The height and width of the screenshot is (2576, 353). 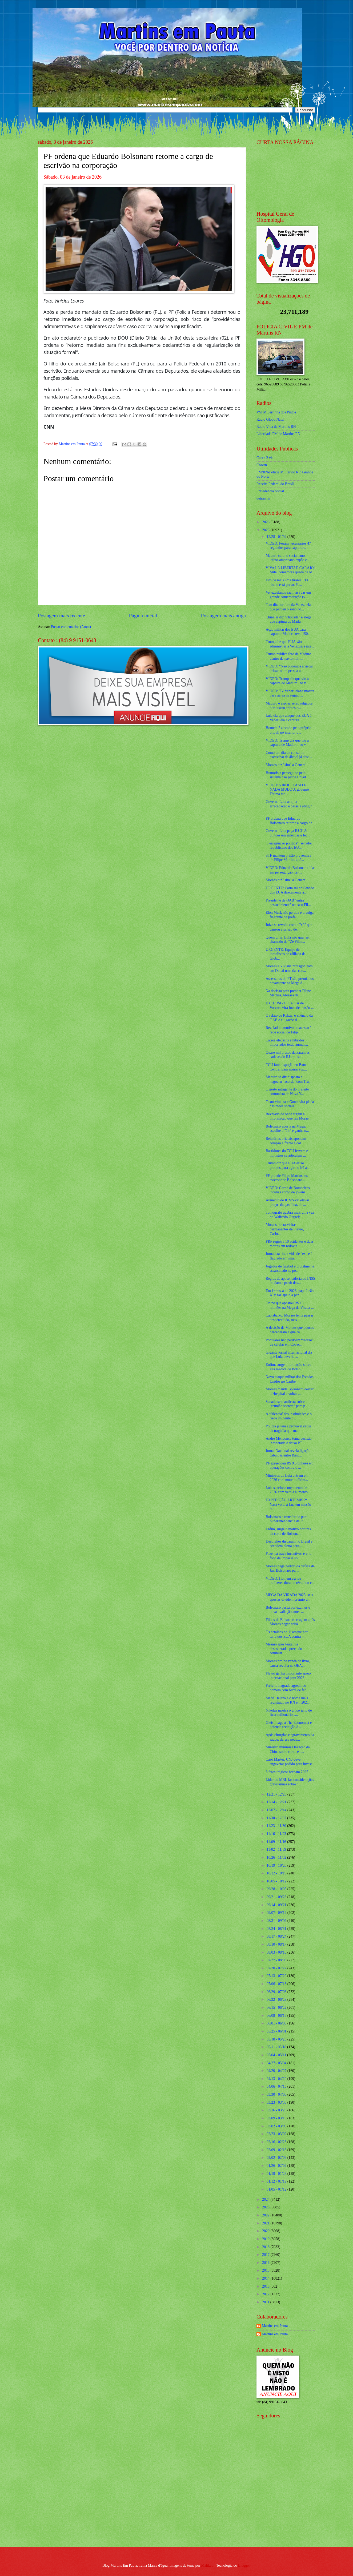 What do you see at coordinates (277, 1802) in the screenshot?
I see `12/14 - 12/21` at bounding box center [277, 1802].